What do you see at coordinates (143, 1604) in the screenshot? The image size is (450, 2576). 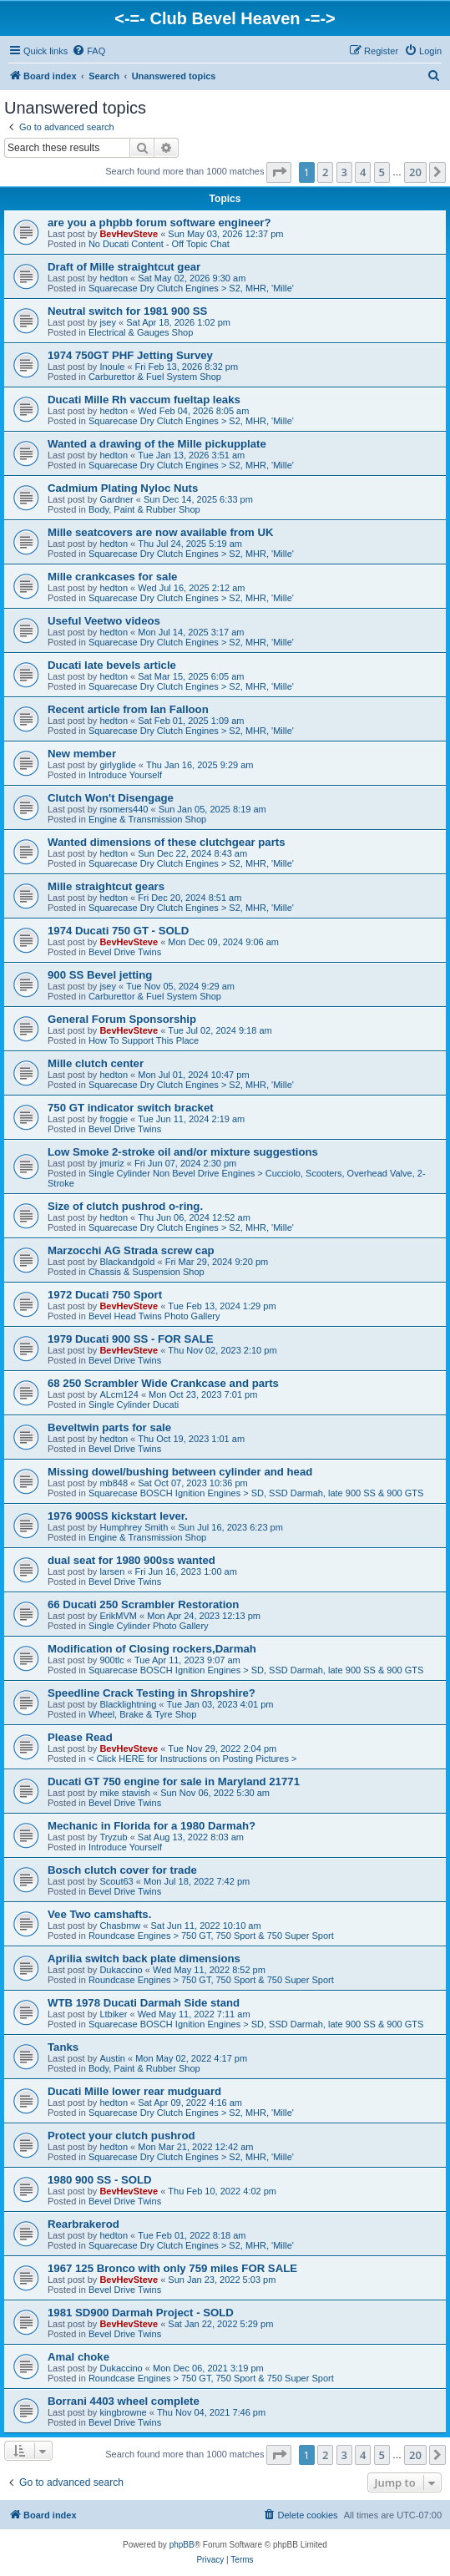 I see `66 Ducati 250 Scrambler Restoration` at bounding box center [143, 1604].